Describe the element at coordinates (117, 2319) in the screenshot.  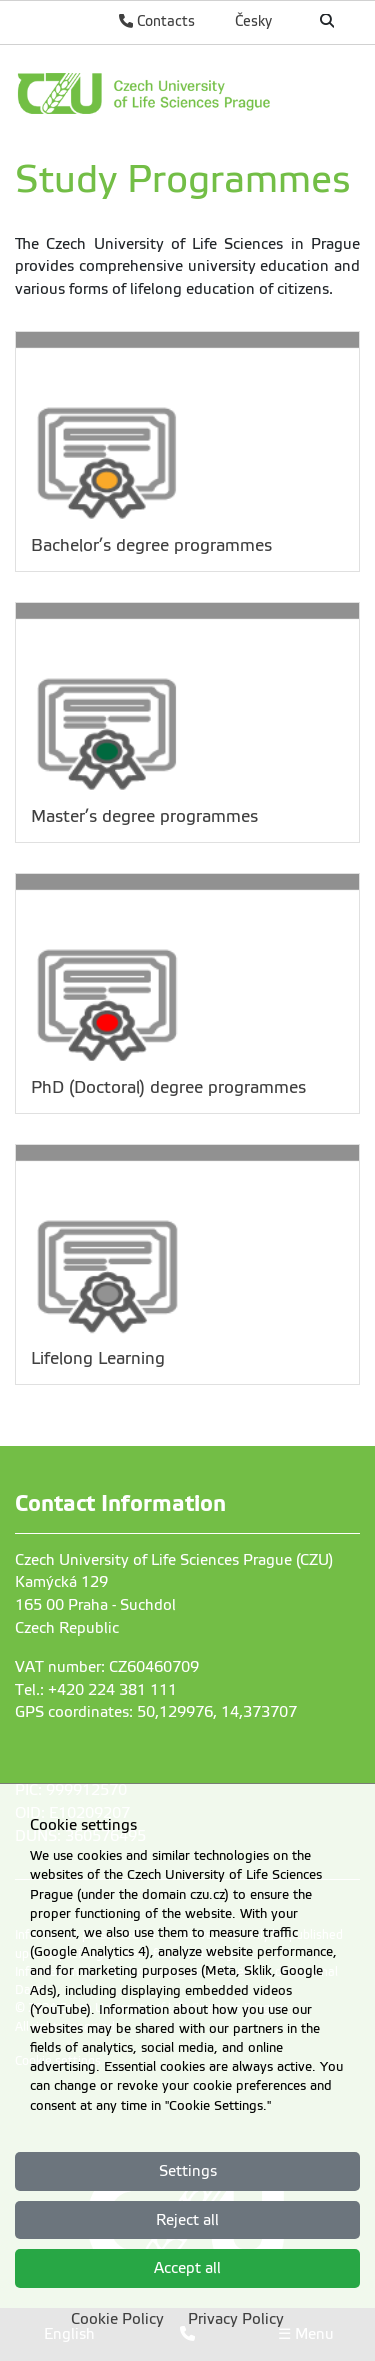
I see `Cookie Policy` at that location.